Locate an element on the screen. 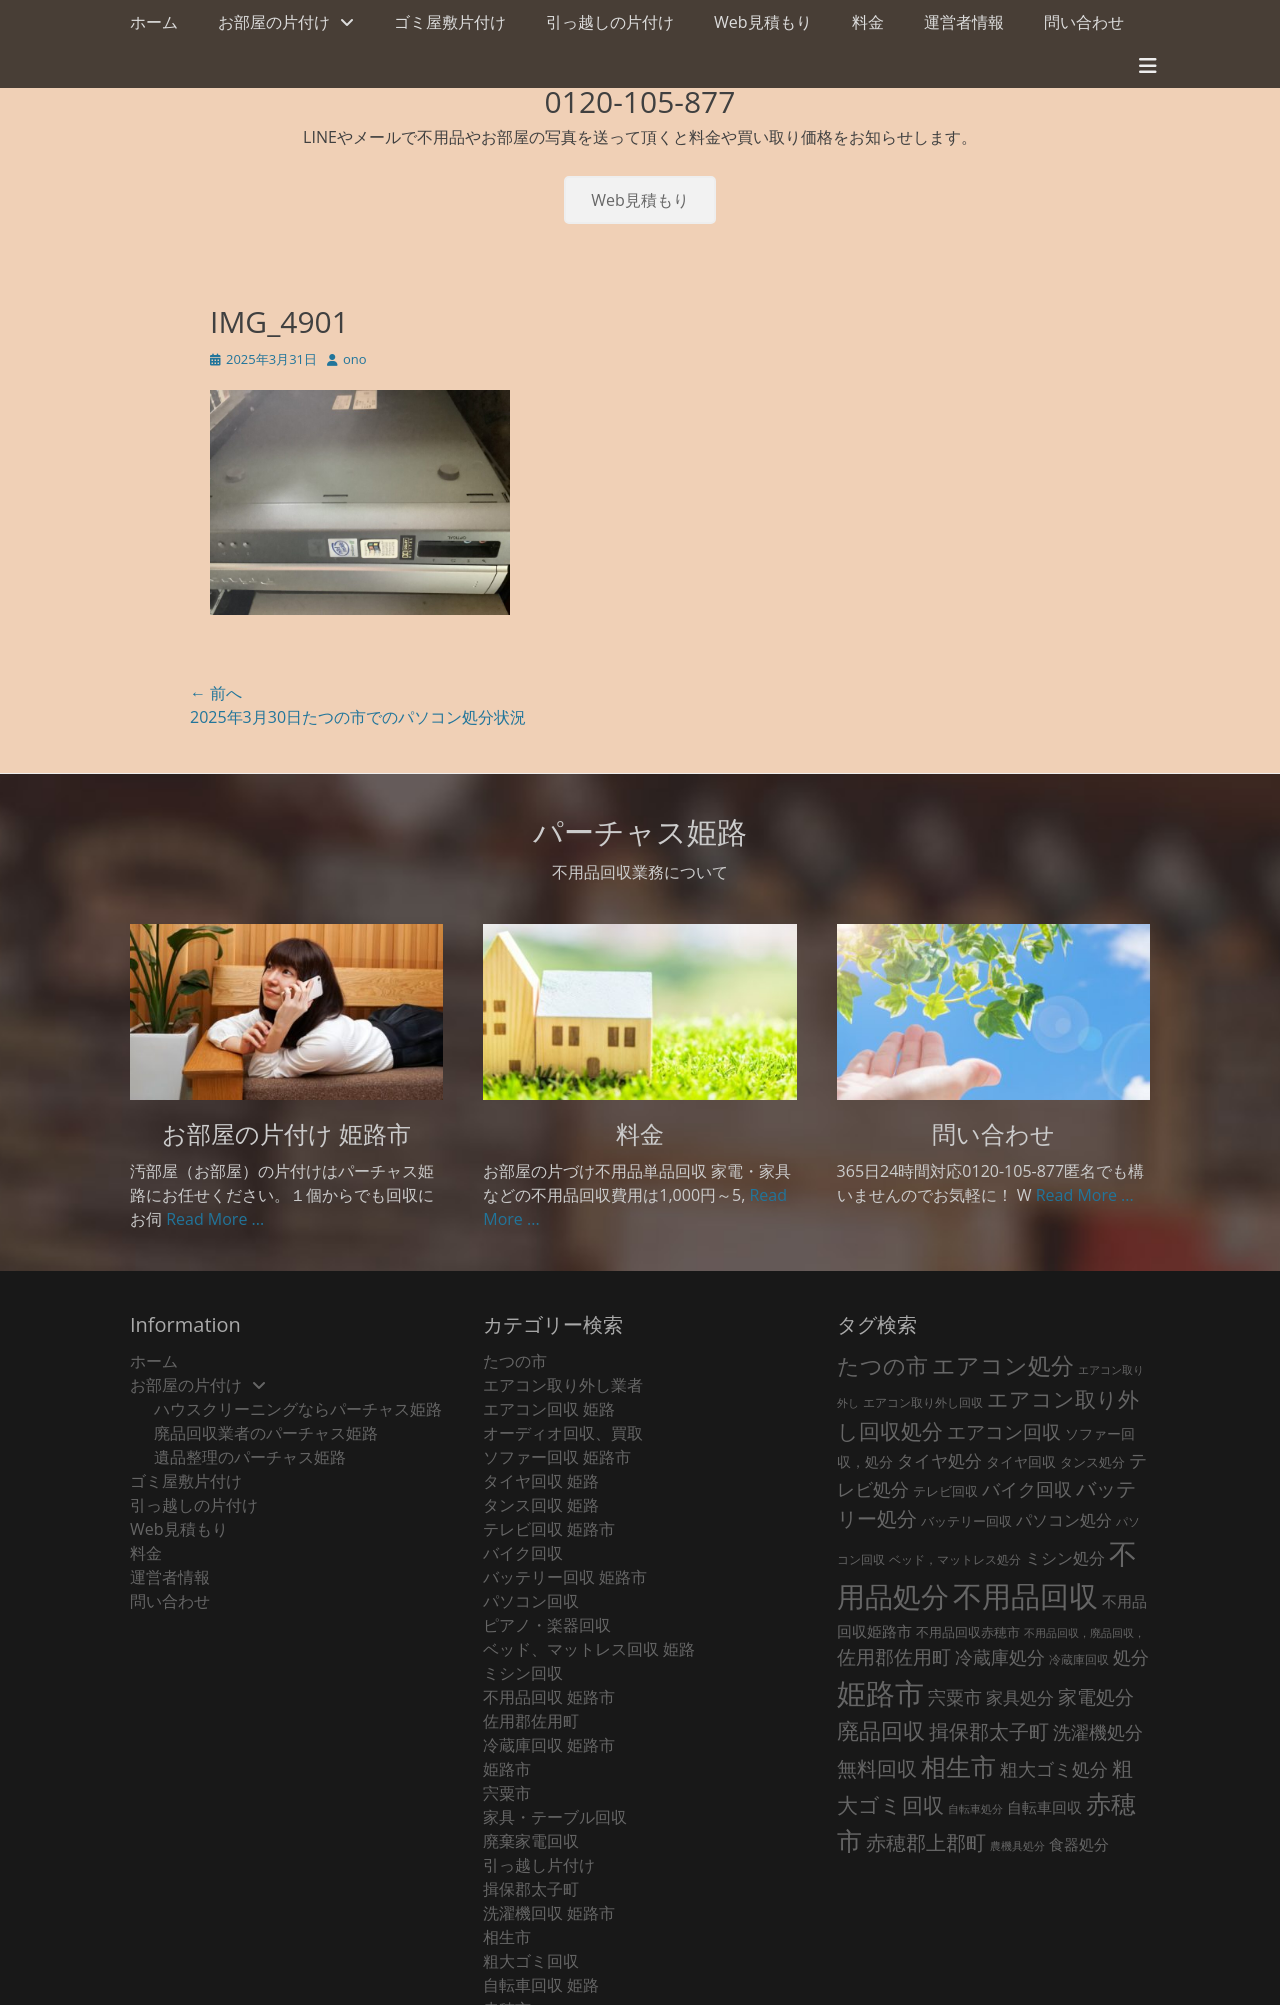  パソコン処分 [パソコン処分 (51個の項目)] is located at coordinates (1064, 1520).